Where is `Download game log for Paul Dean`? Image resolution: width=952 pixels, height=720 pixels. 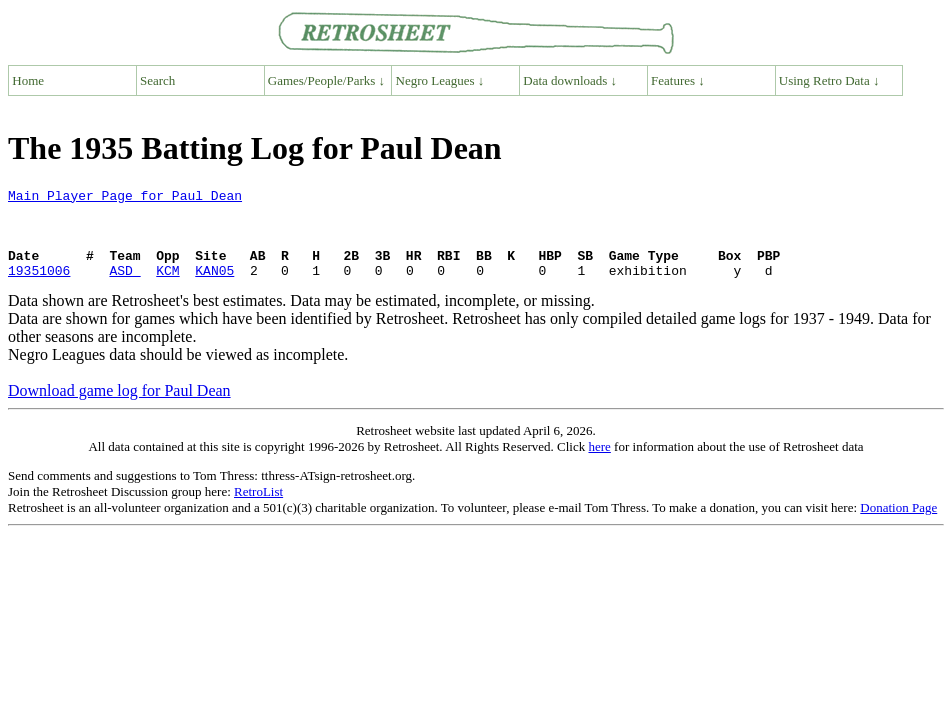 Download game log for Paul Dean is located at coordinates (119, 408).